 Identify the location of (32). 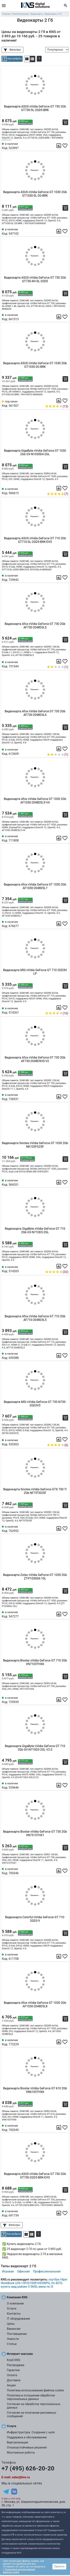
(56, 1272).